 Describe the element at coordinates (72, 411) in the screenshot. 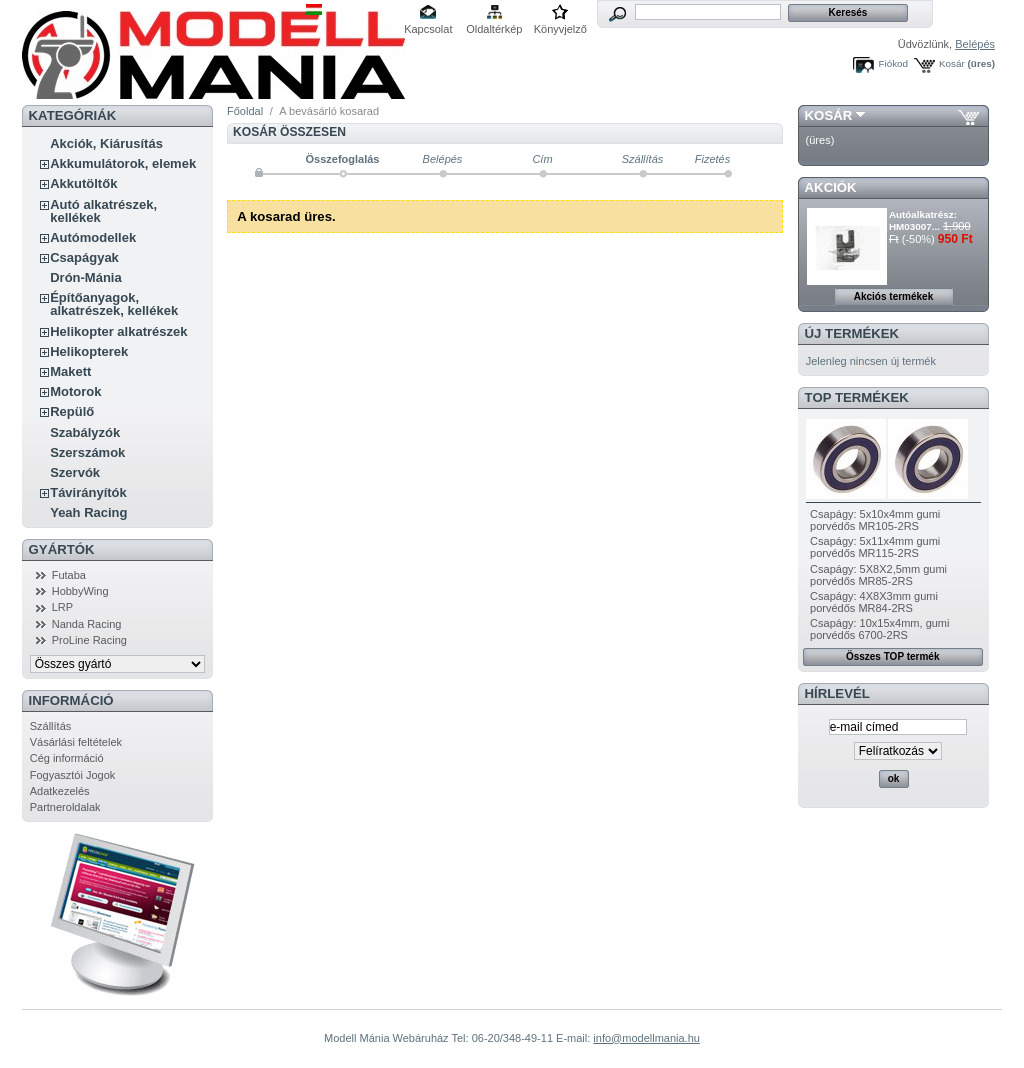

I see `Repülő` at that location.